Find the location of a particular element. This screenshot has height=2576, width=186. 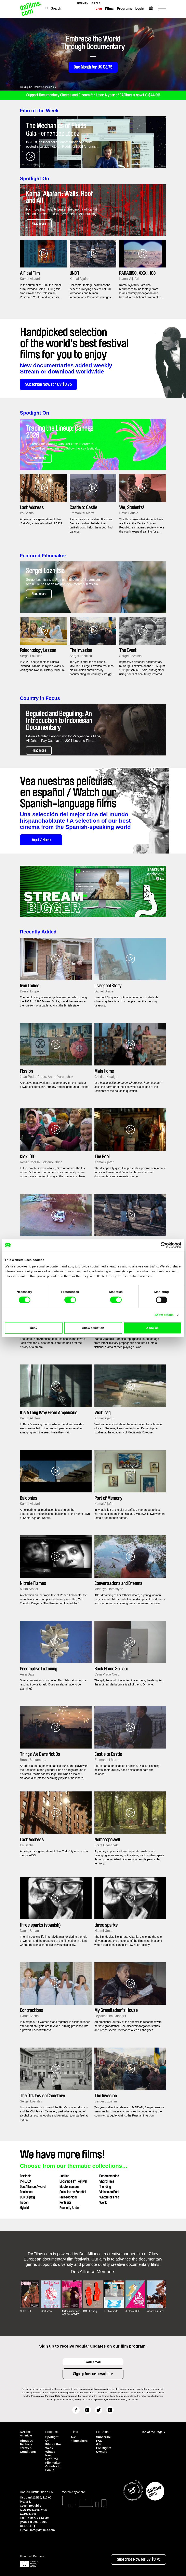

FAQ is located at coordinates (99, 2440).